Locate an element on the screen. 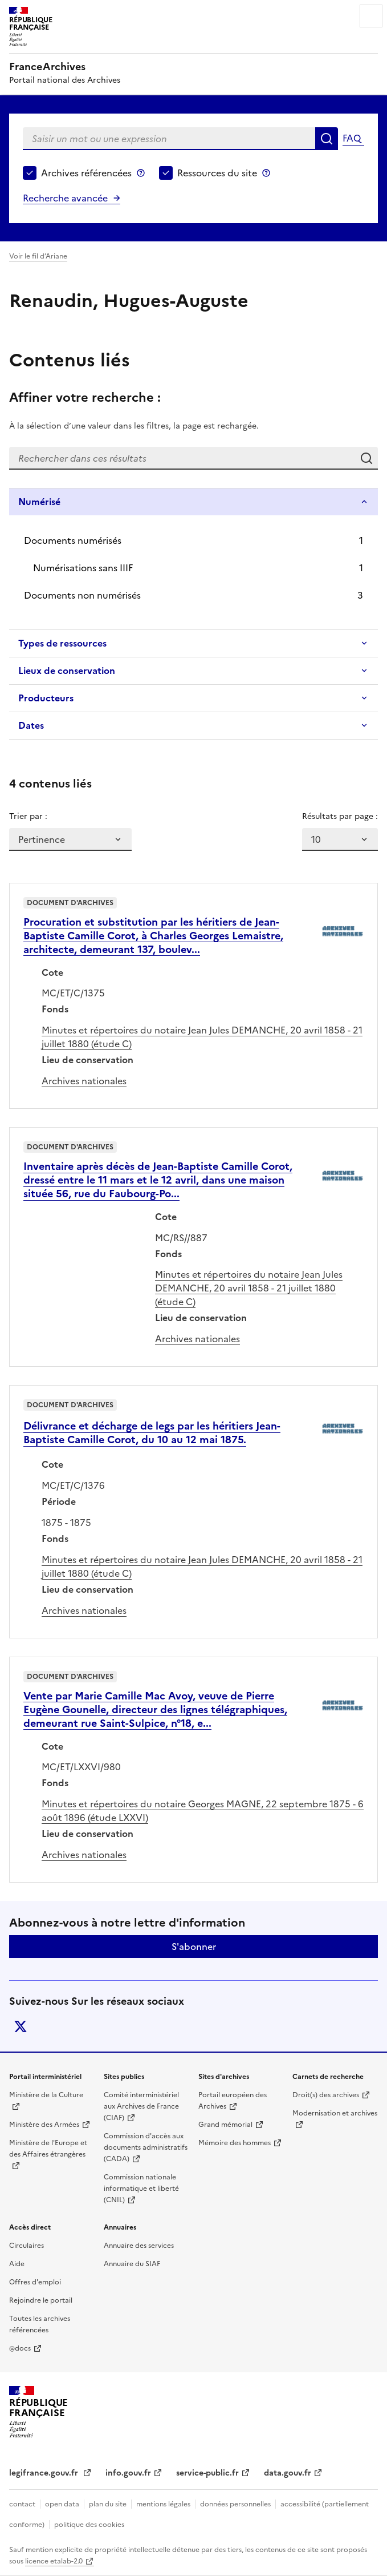 Image resolution: width=387 pixels, height=2576 pixels. Documents numérisés is located at coordinates (72, 540).